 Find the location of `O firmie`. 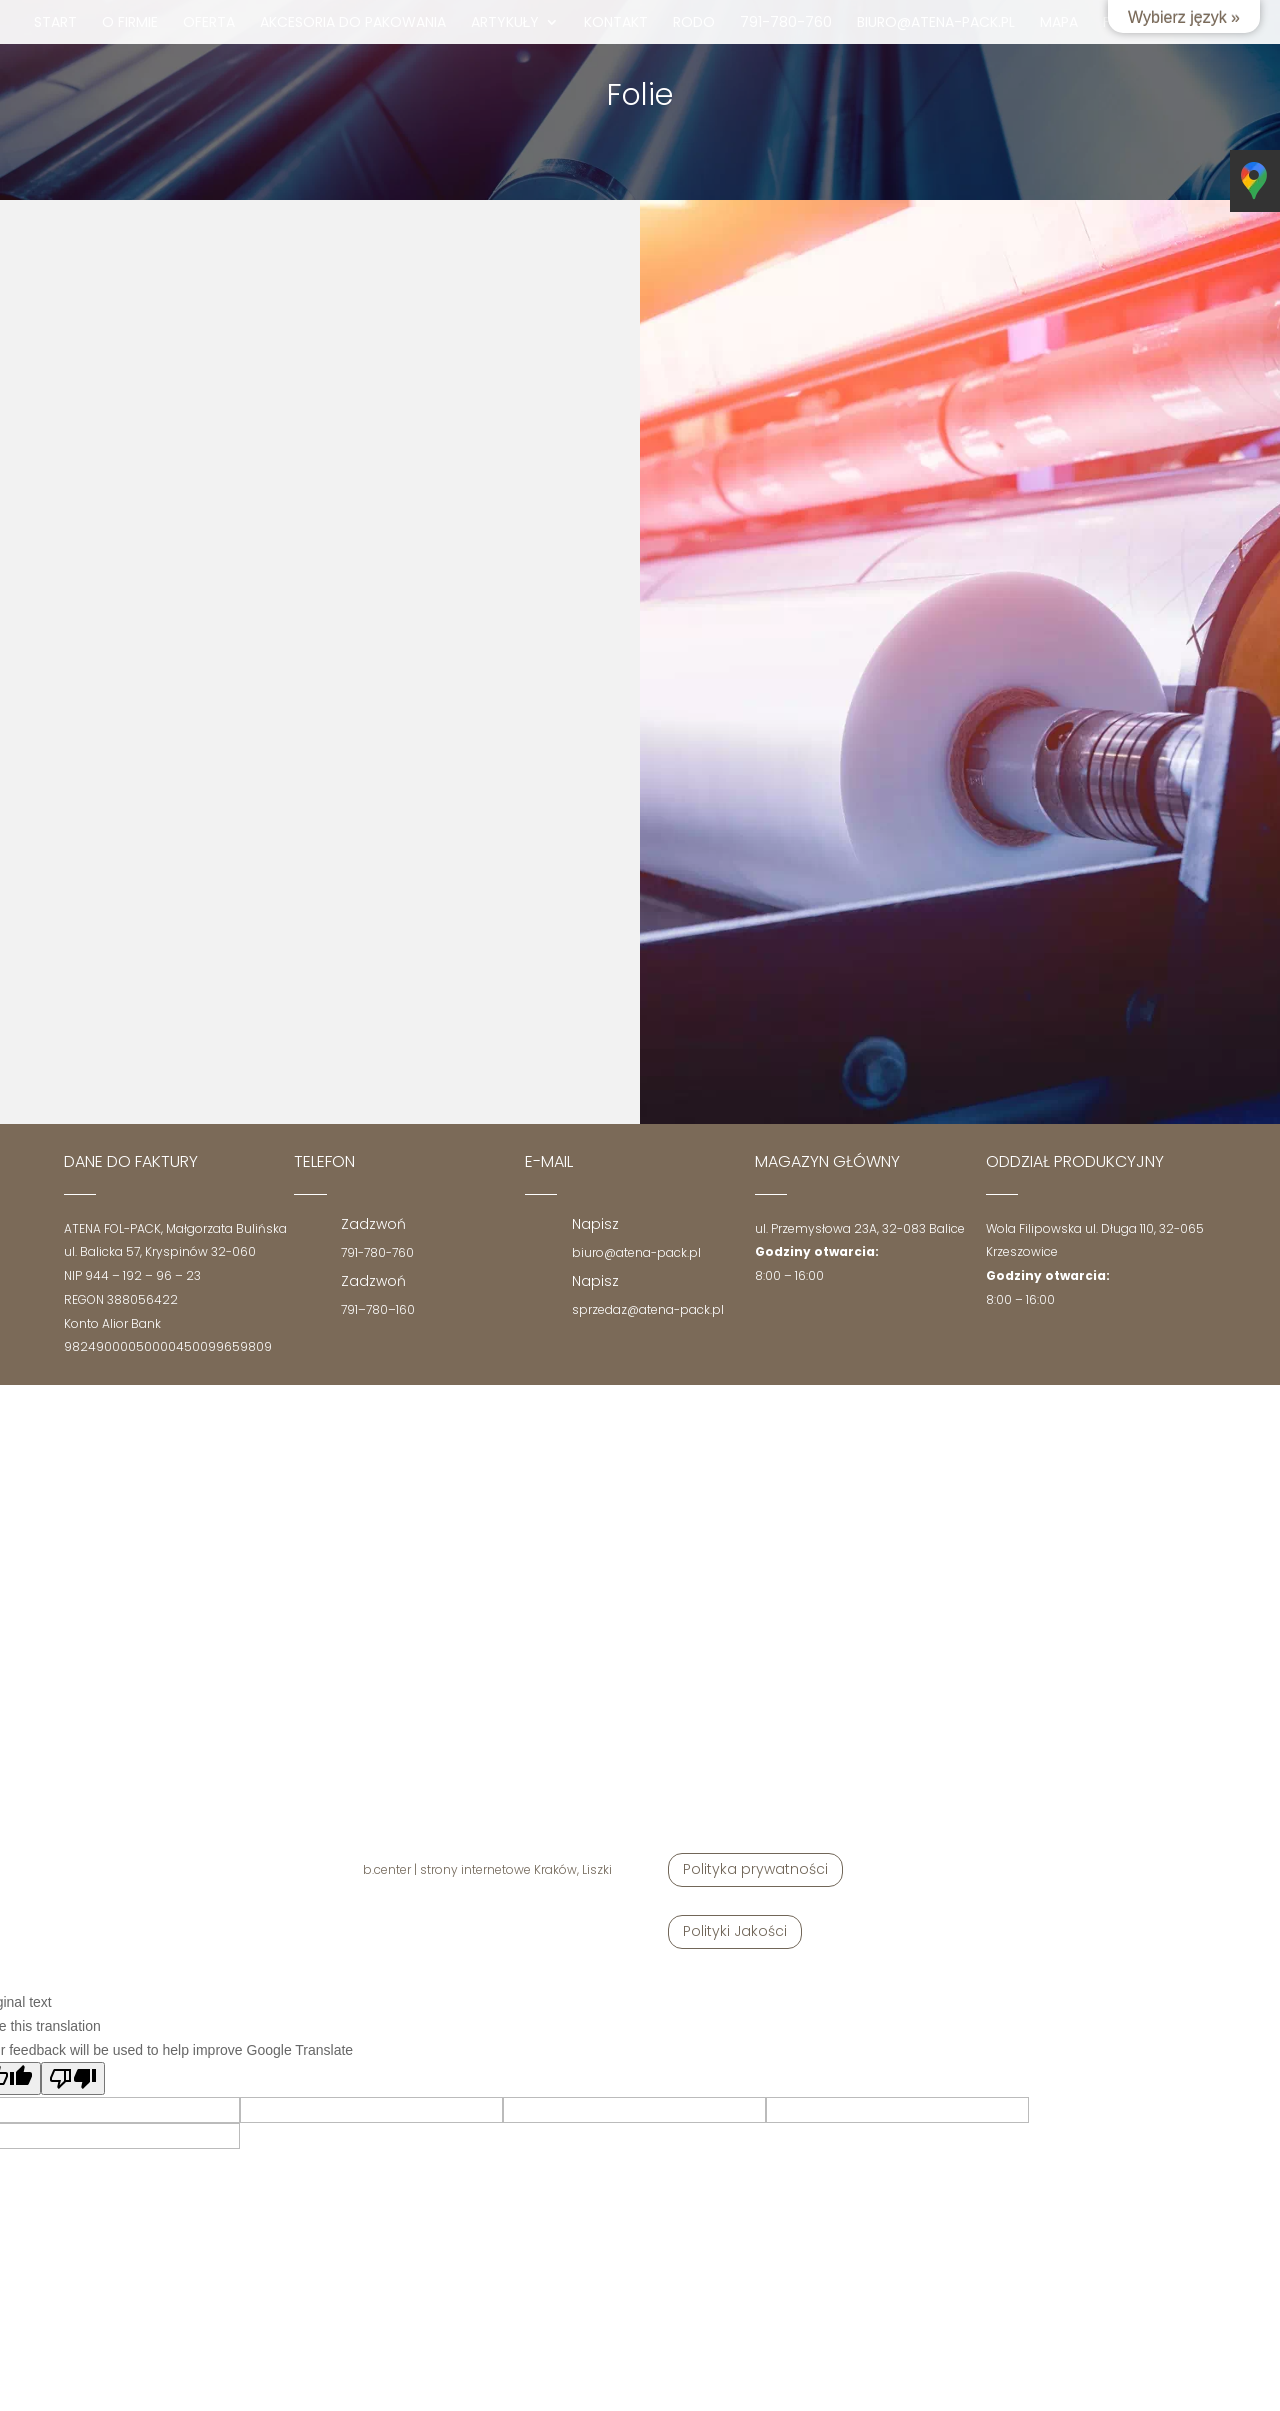

O firmie is located at coordinates (130, 23).